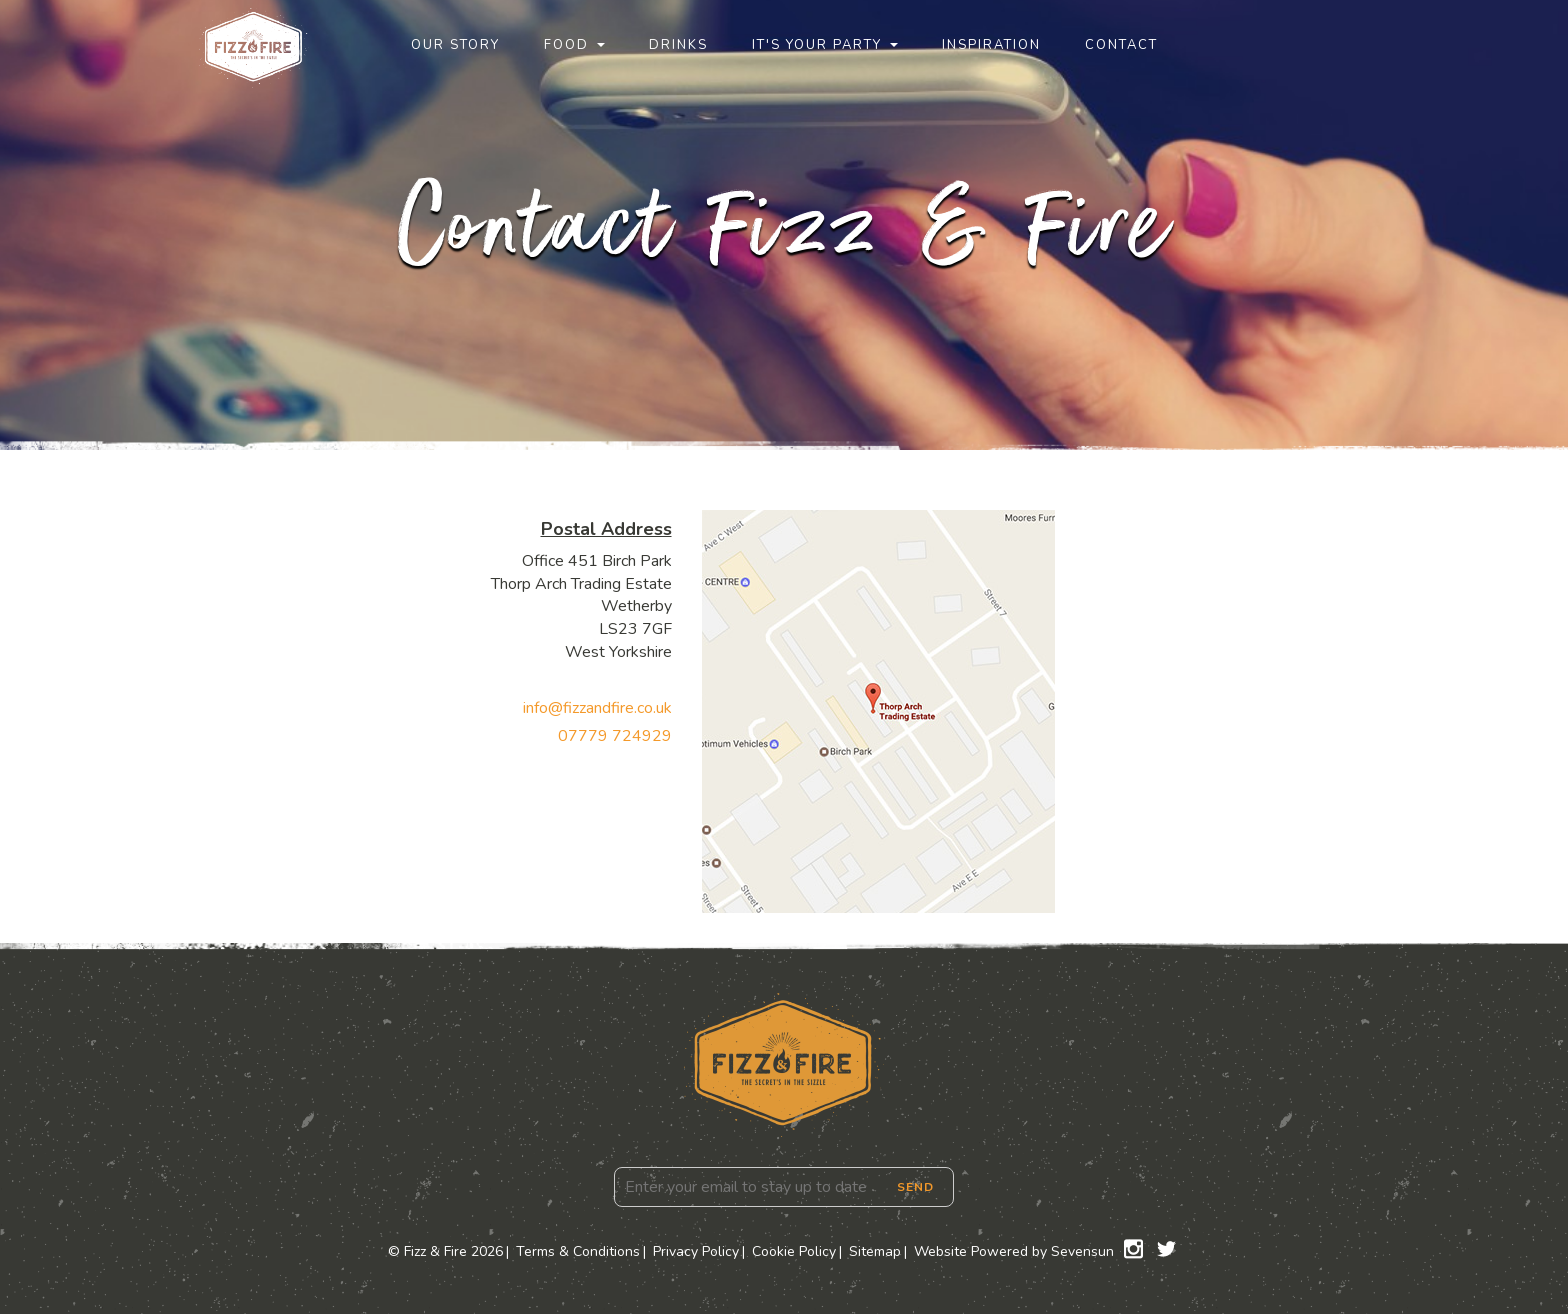  Describe the element at coordinates (817, 45) in the screenshot. I see `It's Your Party` at that location.